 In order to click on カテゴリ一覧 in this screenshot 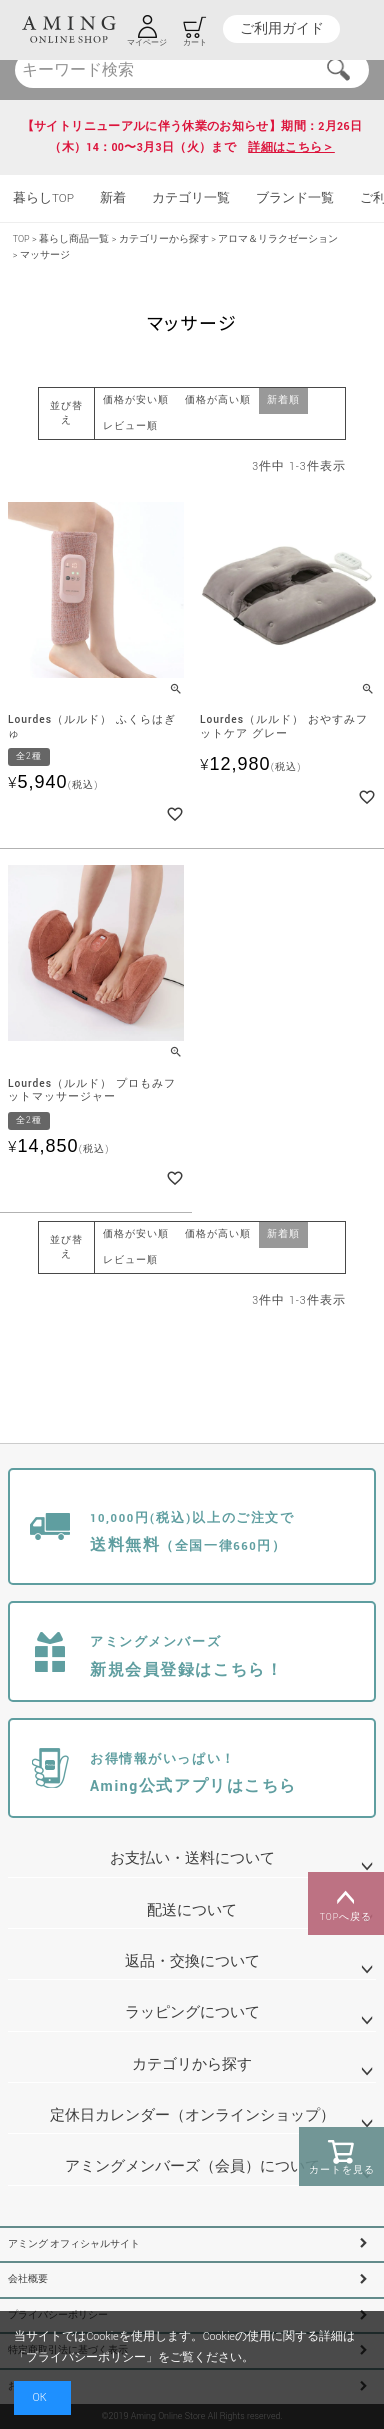, I will do `click(191, 198)`.